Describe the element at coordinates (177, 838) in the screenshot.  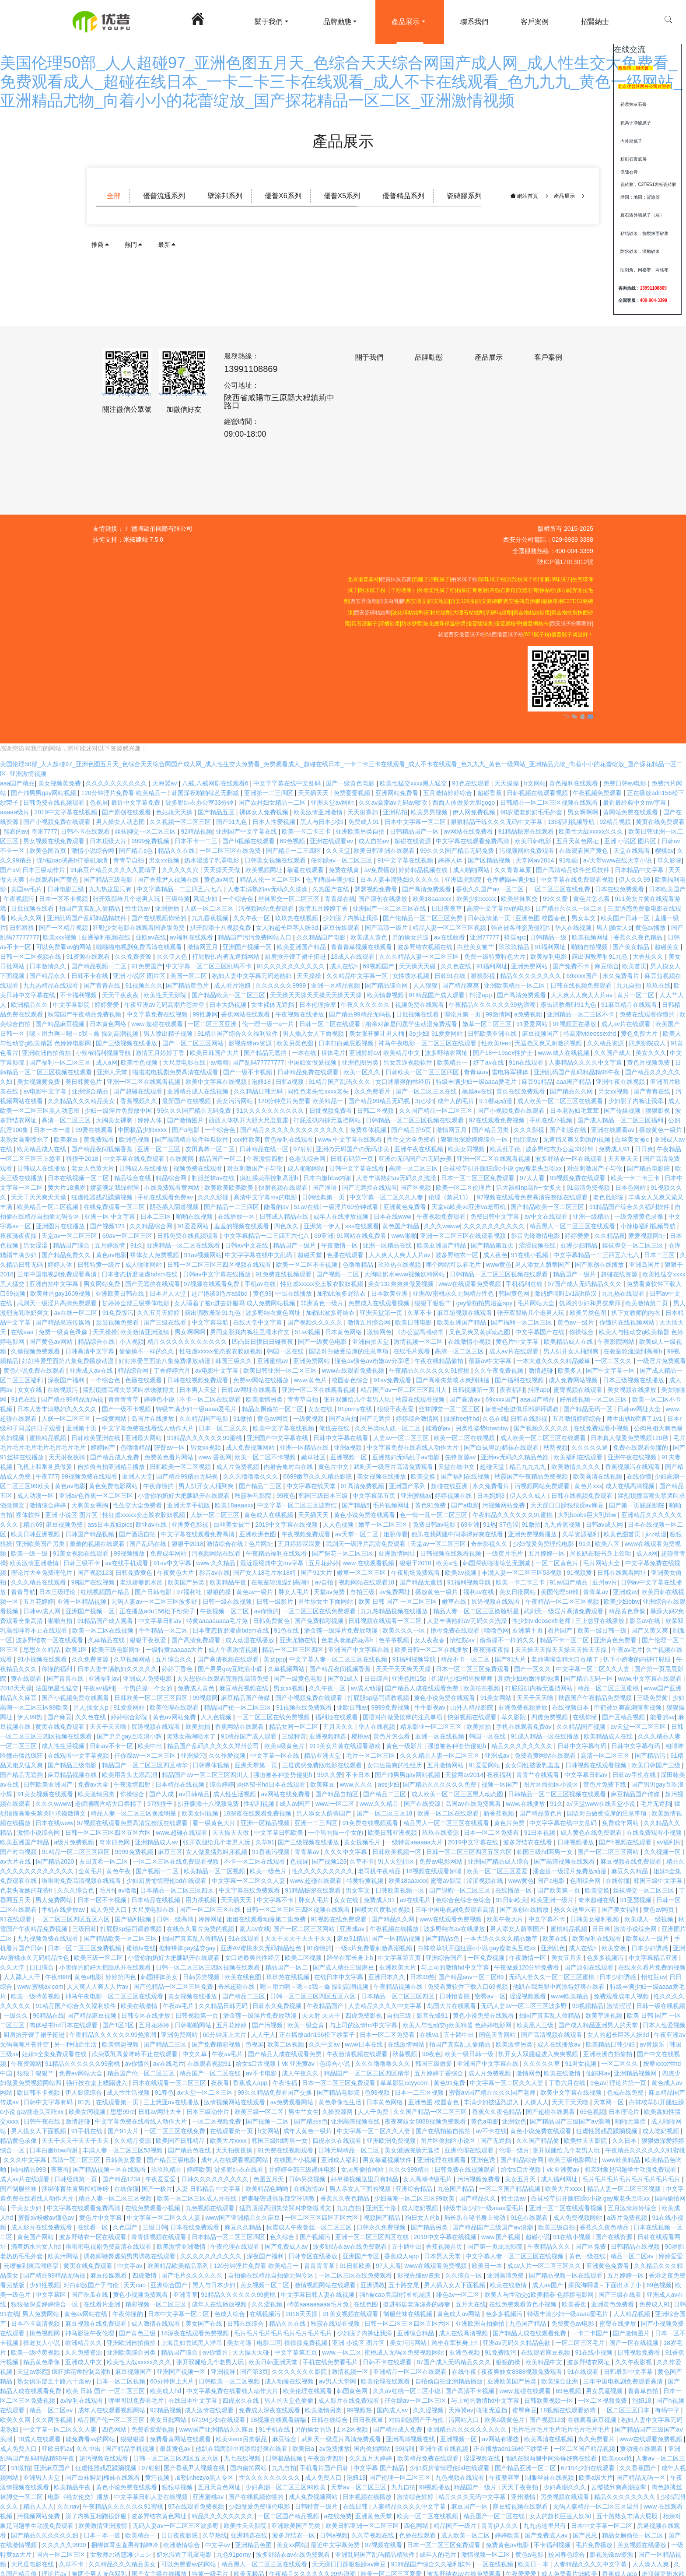
I see `精品久久在线` at that location.